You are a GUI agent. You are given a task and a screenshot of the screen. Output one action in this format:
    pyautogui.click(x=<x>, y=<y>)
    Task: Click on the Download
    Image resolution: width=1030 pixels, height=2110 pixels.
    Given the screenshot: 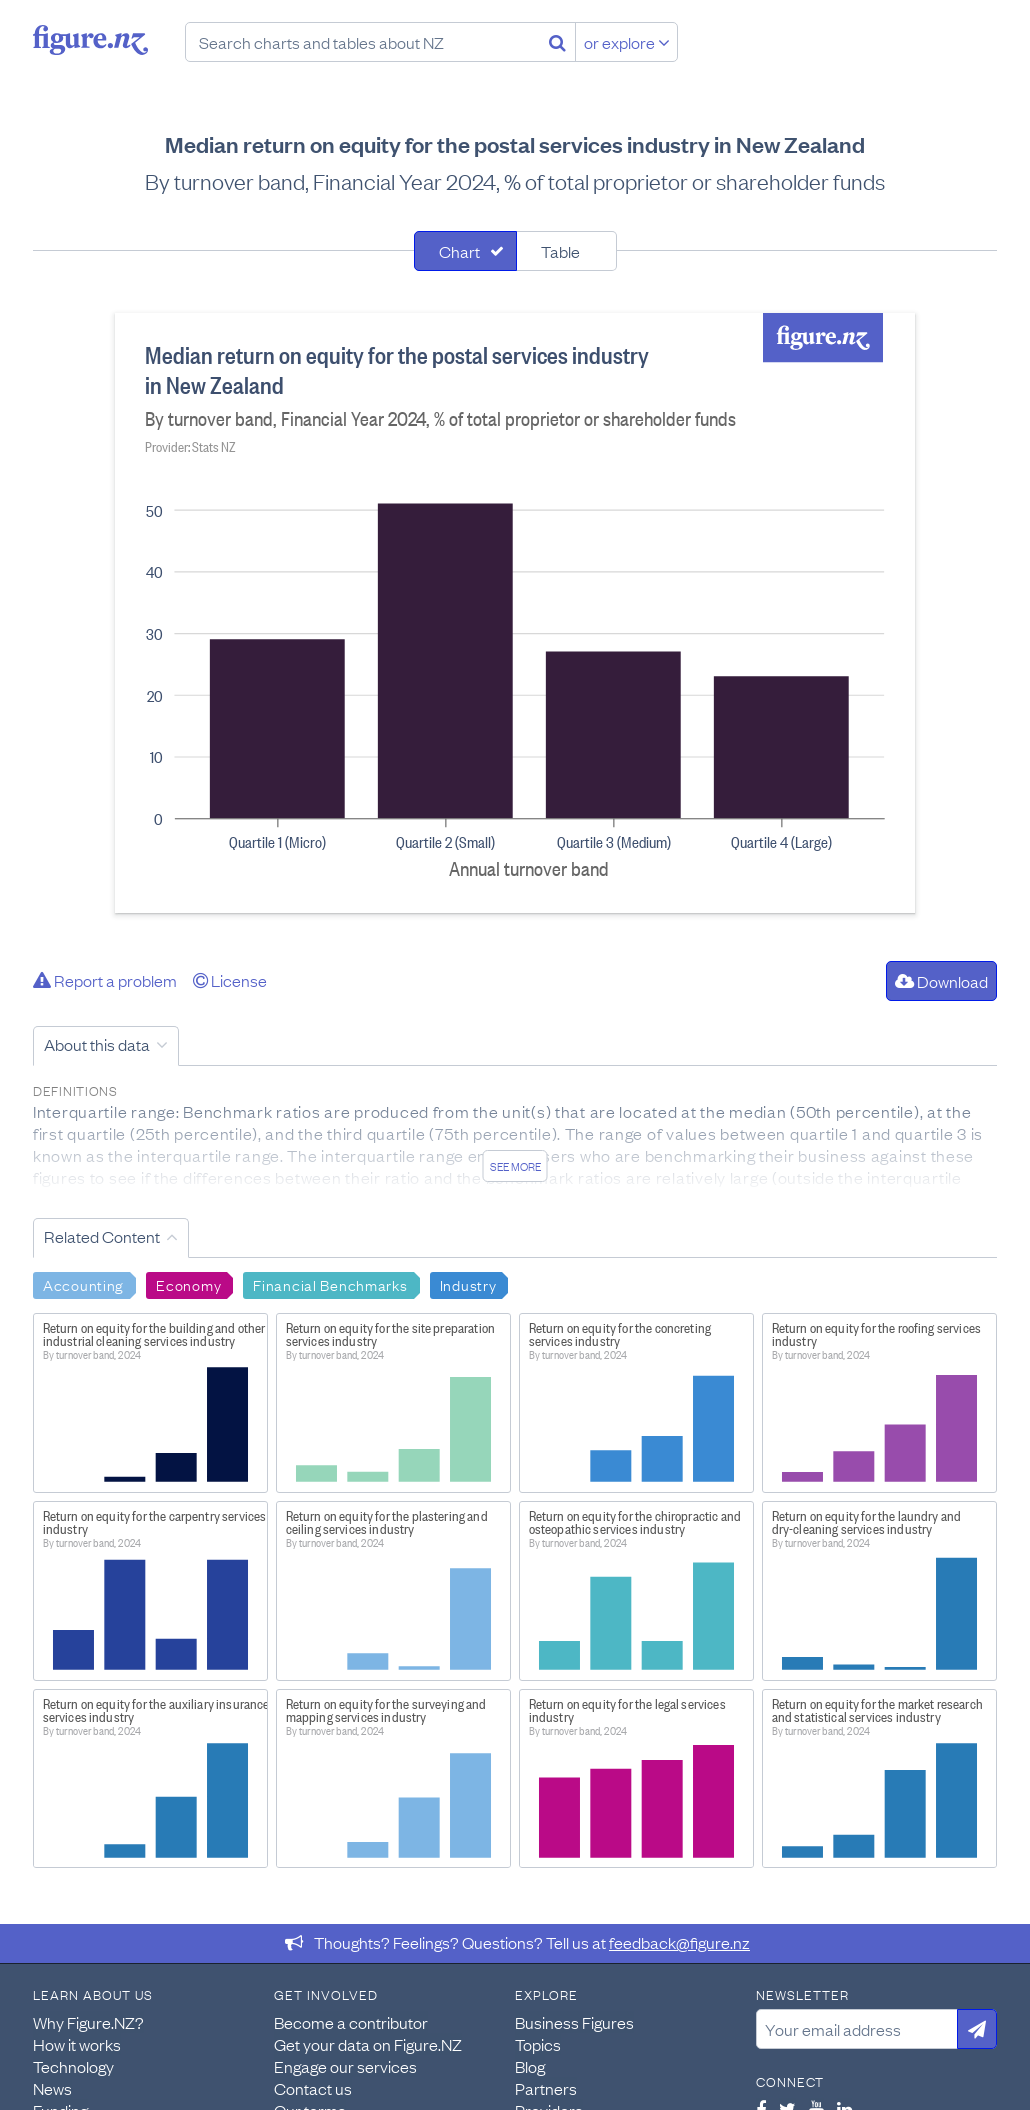 What is the action you would take?
    pyautogui.click(x=941, y=981)
    